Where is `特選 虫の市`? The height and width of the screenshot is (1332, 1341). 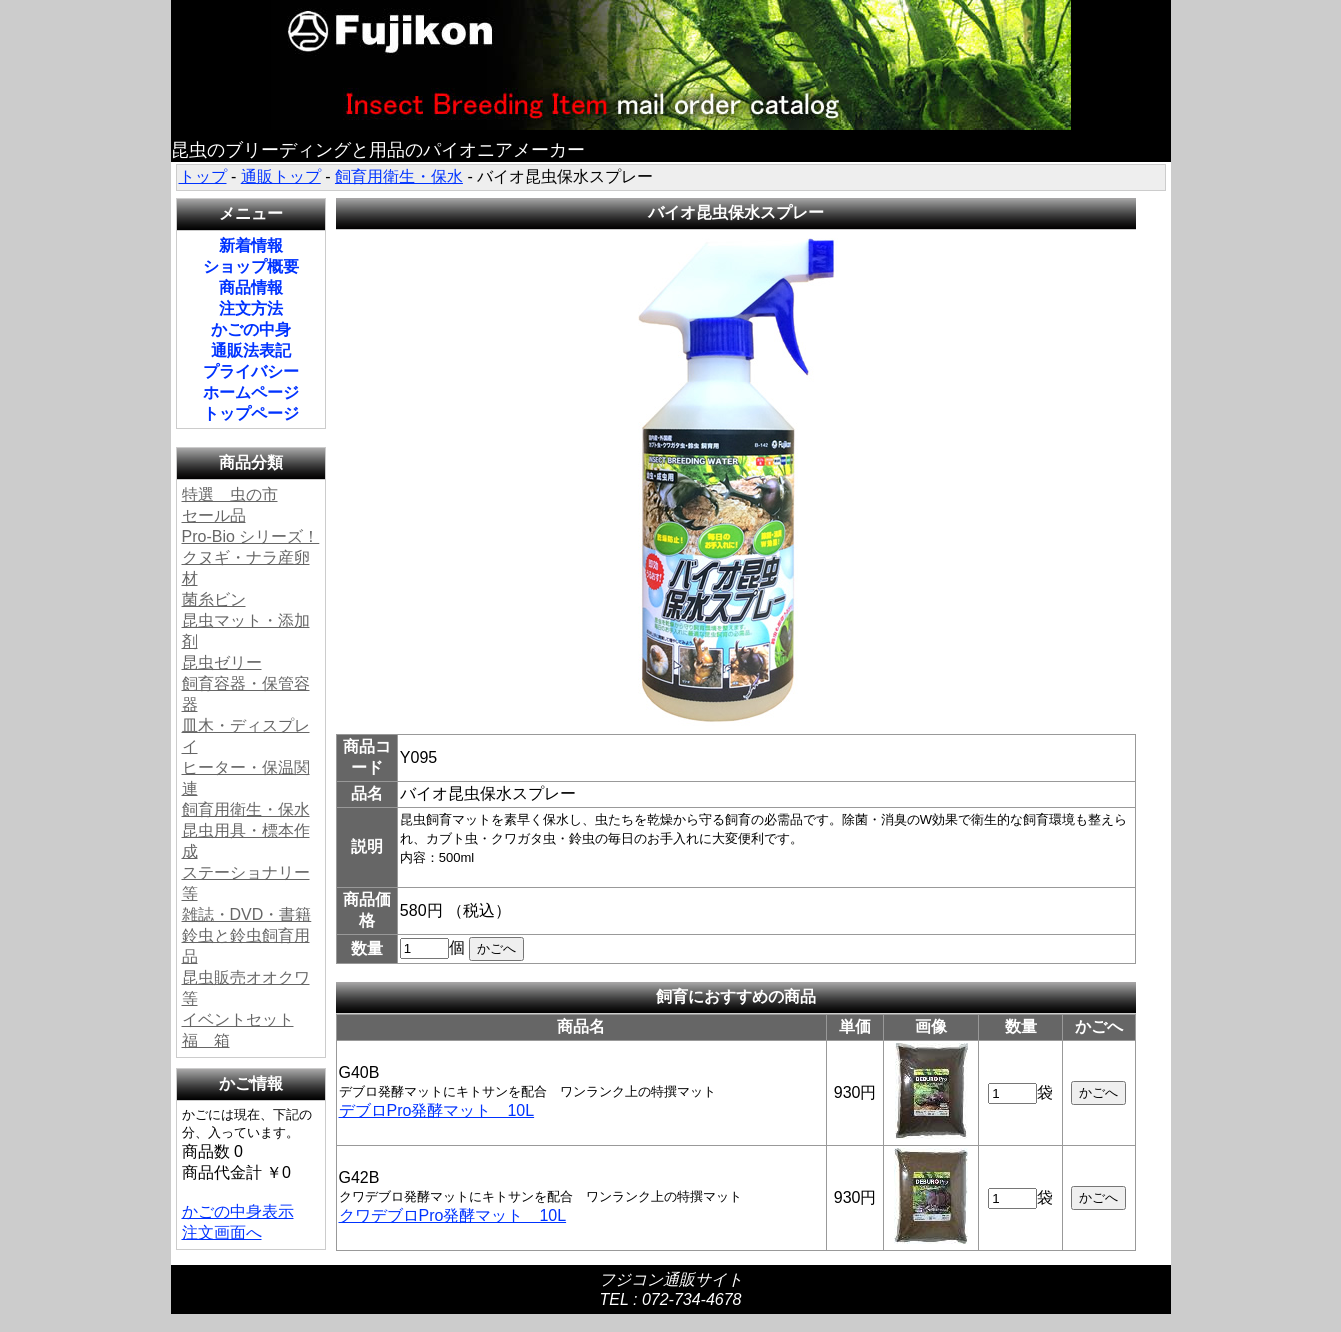 特選 虫の市 is located at coordinates (230, 494).